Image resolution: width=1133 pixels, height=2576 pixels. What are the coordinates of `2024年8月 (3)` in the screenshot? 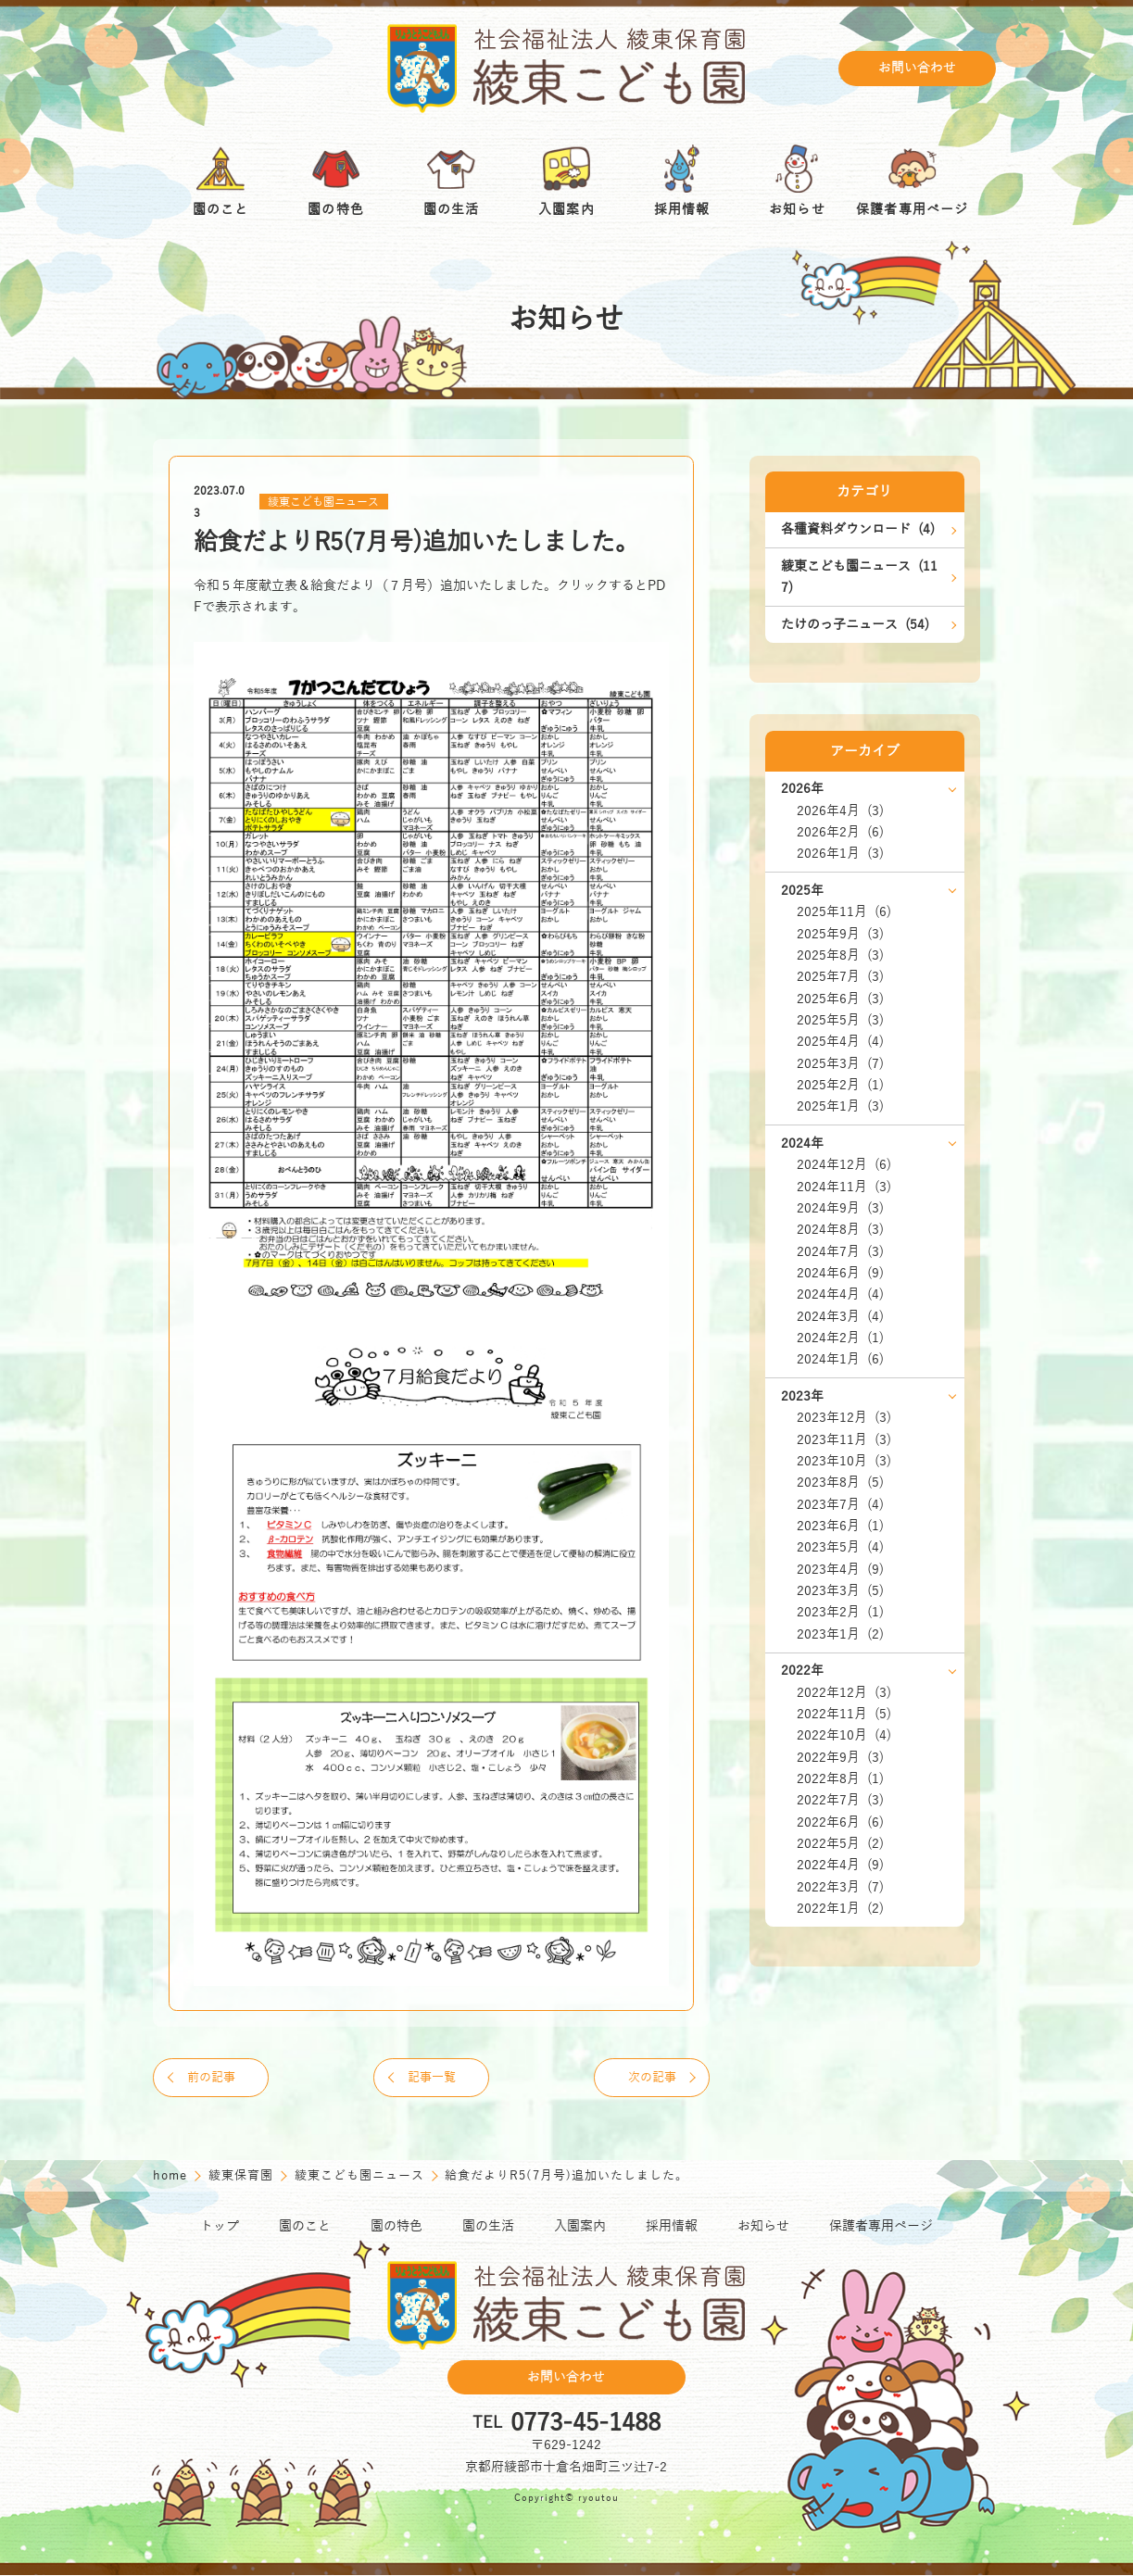 It's located at (840, 1230).